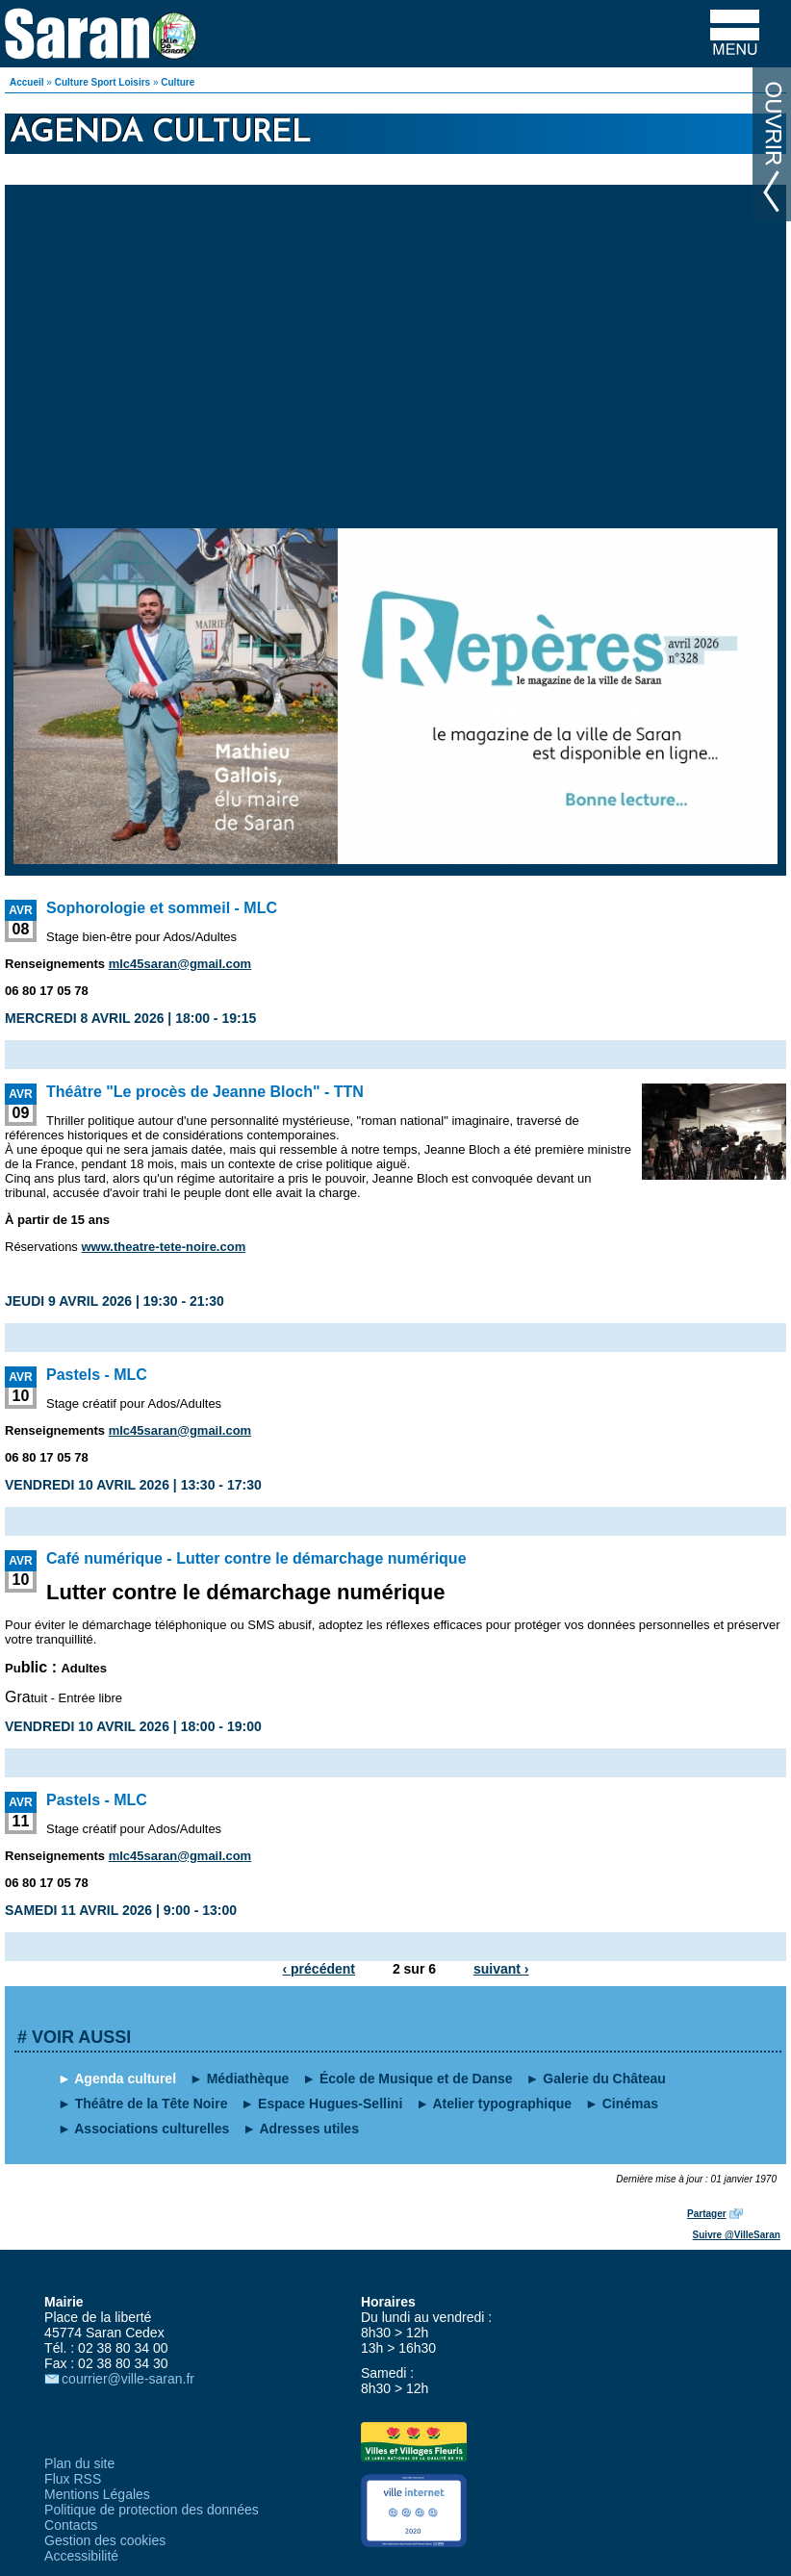  Describe the element at coordinates (319, 1969) in the screenshot. I see `‹ précédent` at that location.